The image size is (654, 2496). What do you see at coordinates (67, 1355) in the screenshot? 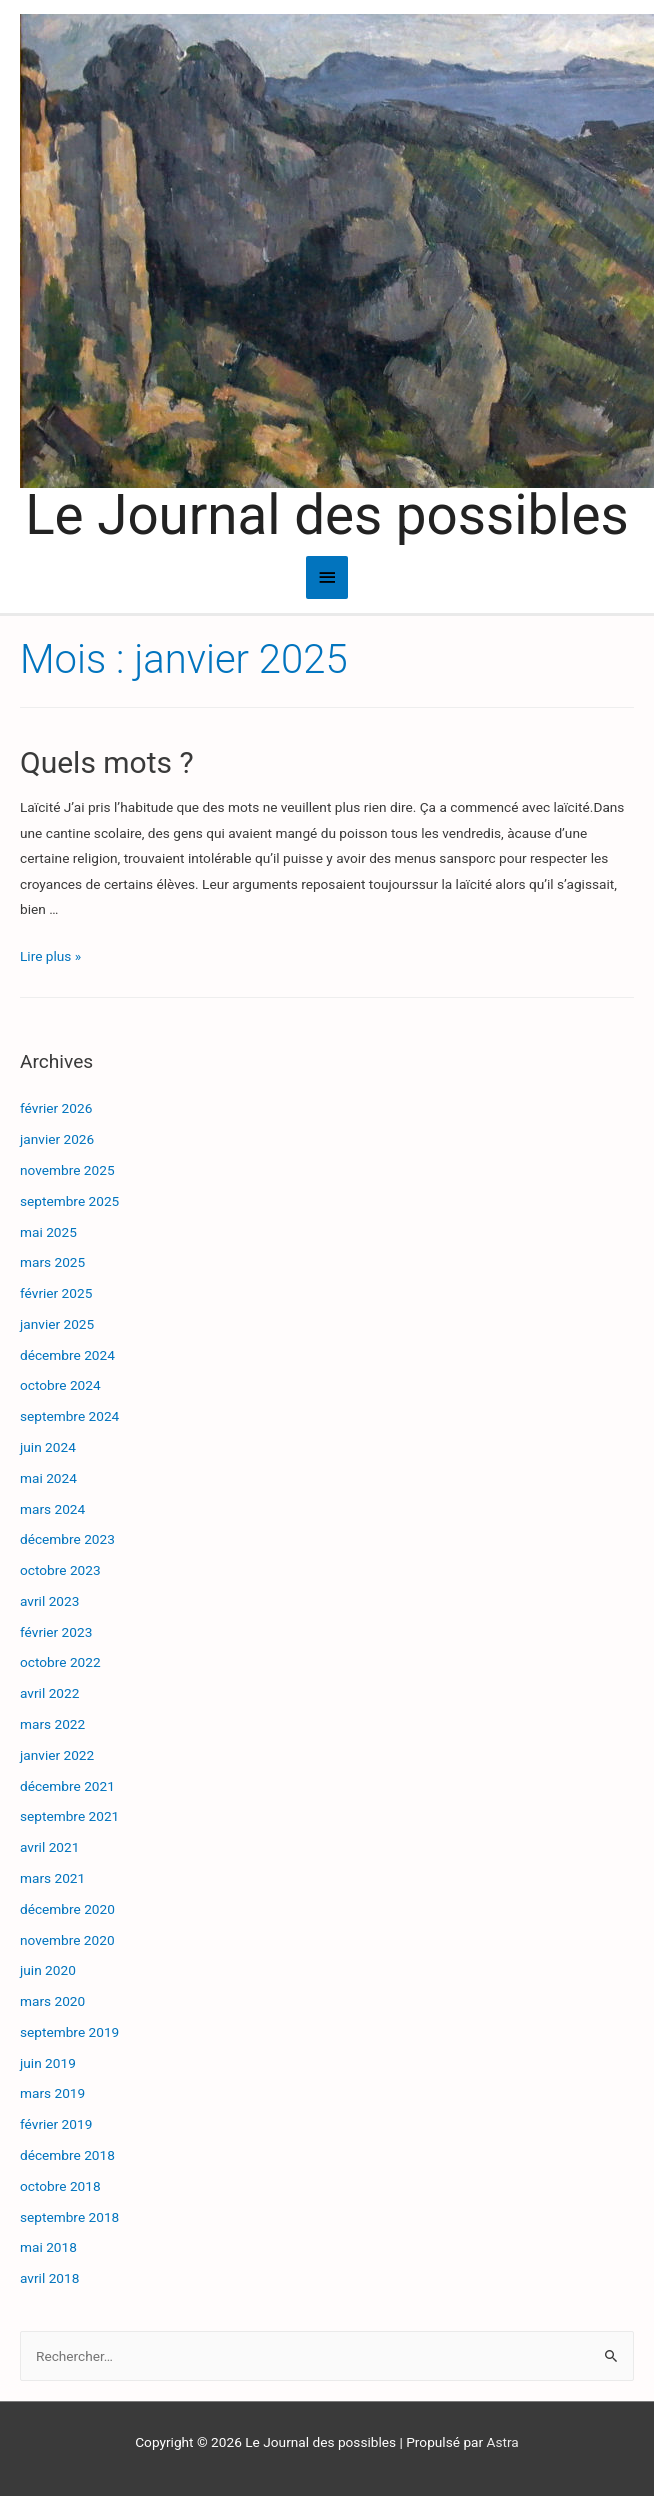
I see `décembre 2024` at bounding box center [67, 1355].